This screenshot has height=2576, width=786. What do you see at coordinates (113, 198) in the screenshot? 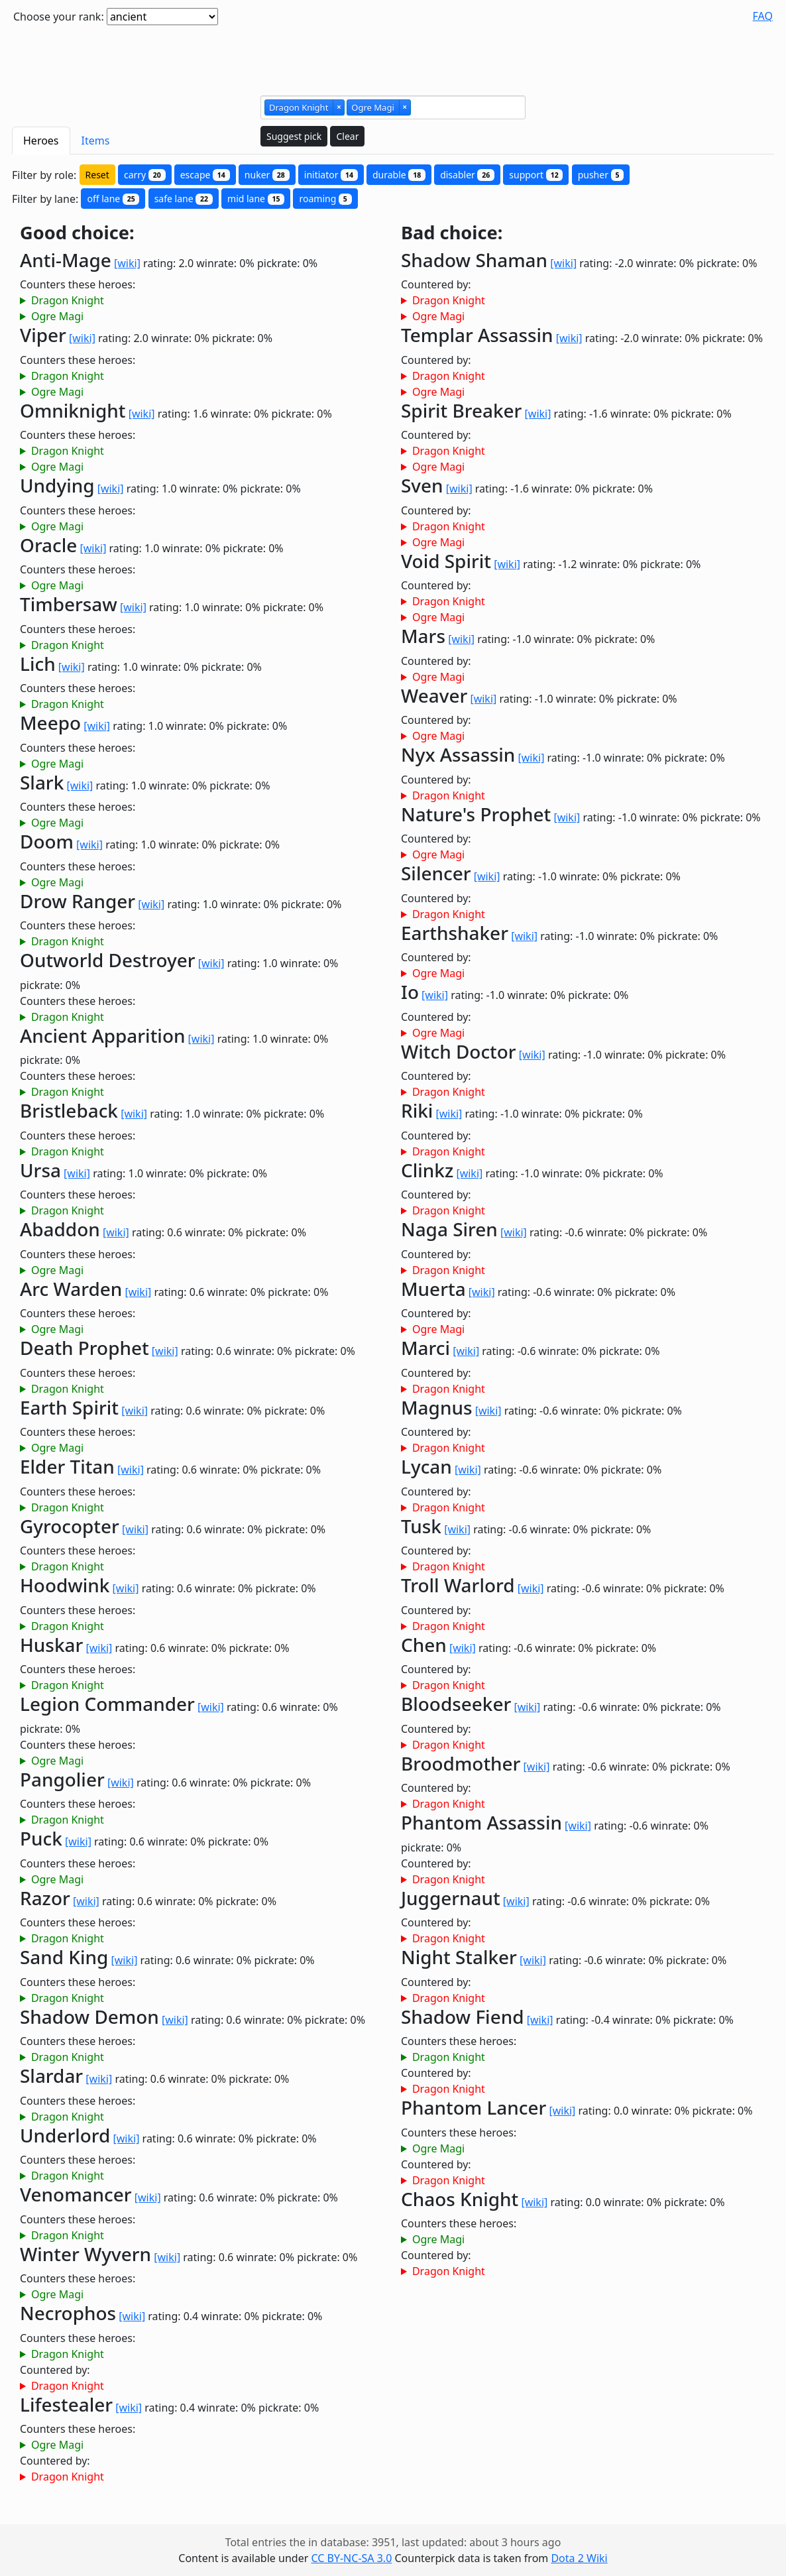
I see `off lane` at bounding box center [113, 198].